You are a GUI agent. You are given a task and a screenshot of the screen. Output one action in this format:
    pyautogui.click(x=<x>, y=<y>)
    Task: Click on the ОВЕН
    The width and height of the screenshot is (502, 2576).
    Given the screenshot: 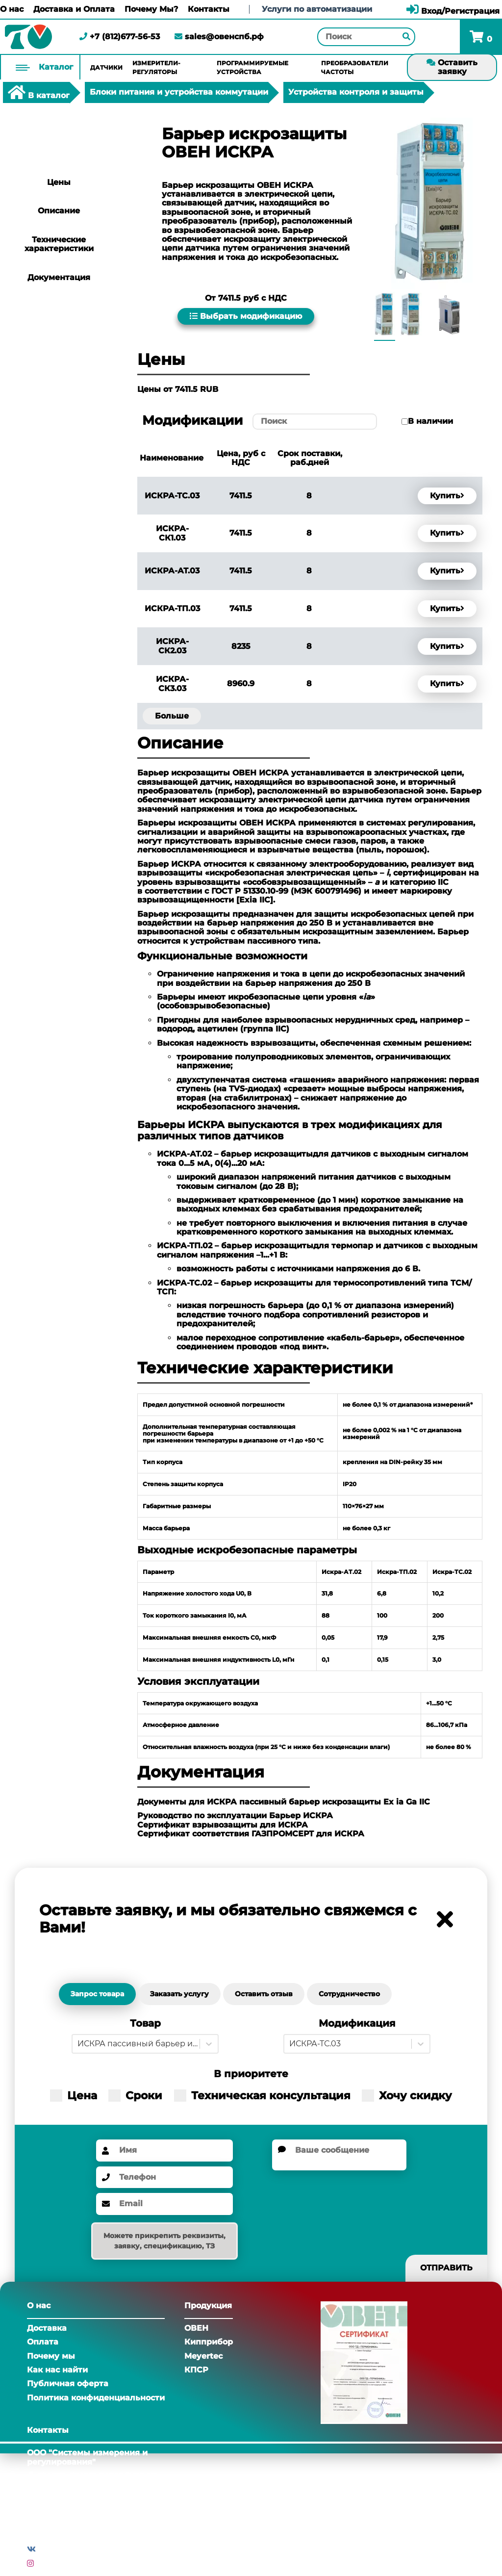 What is the action you would take?
    pyautogui.click(x=196, y=2328)
    